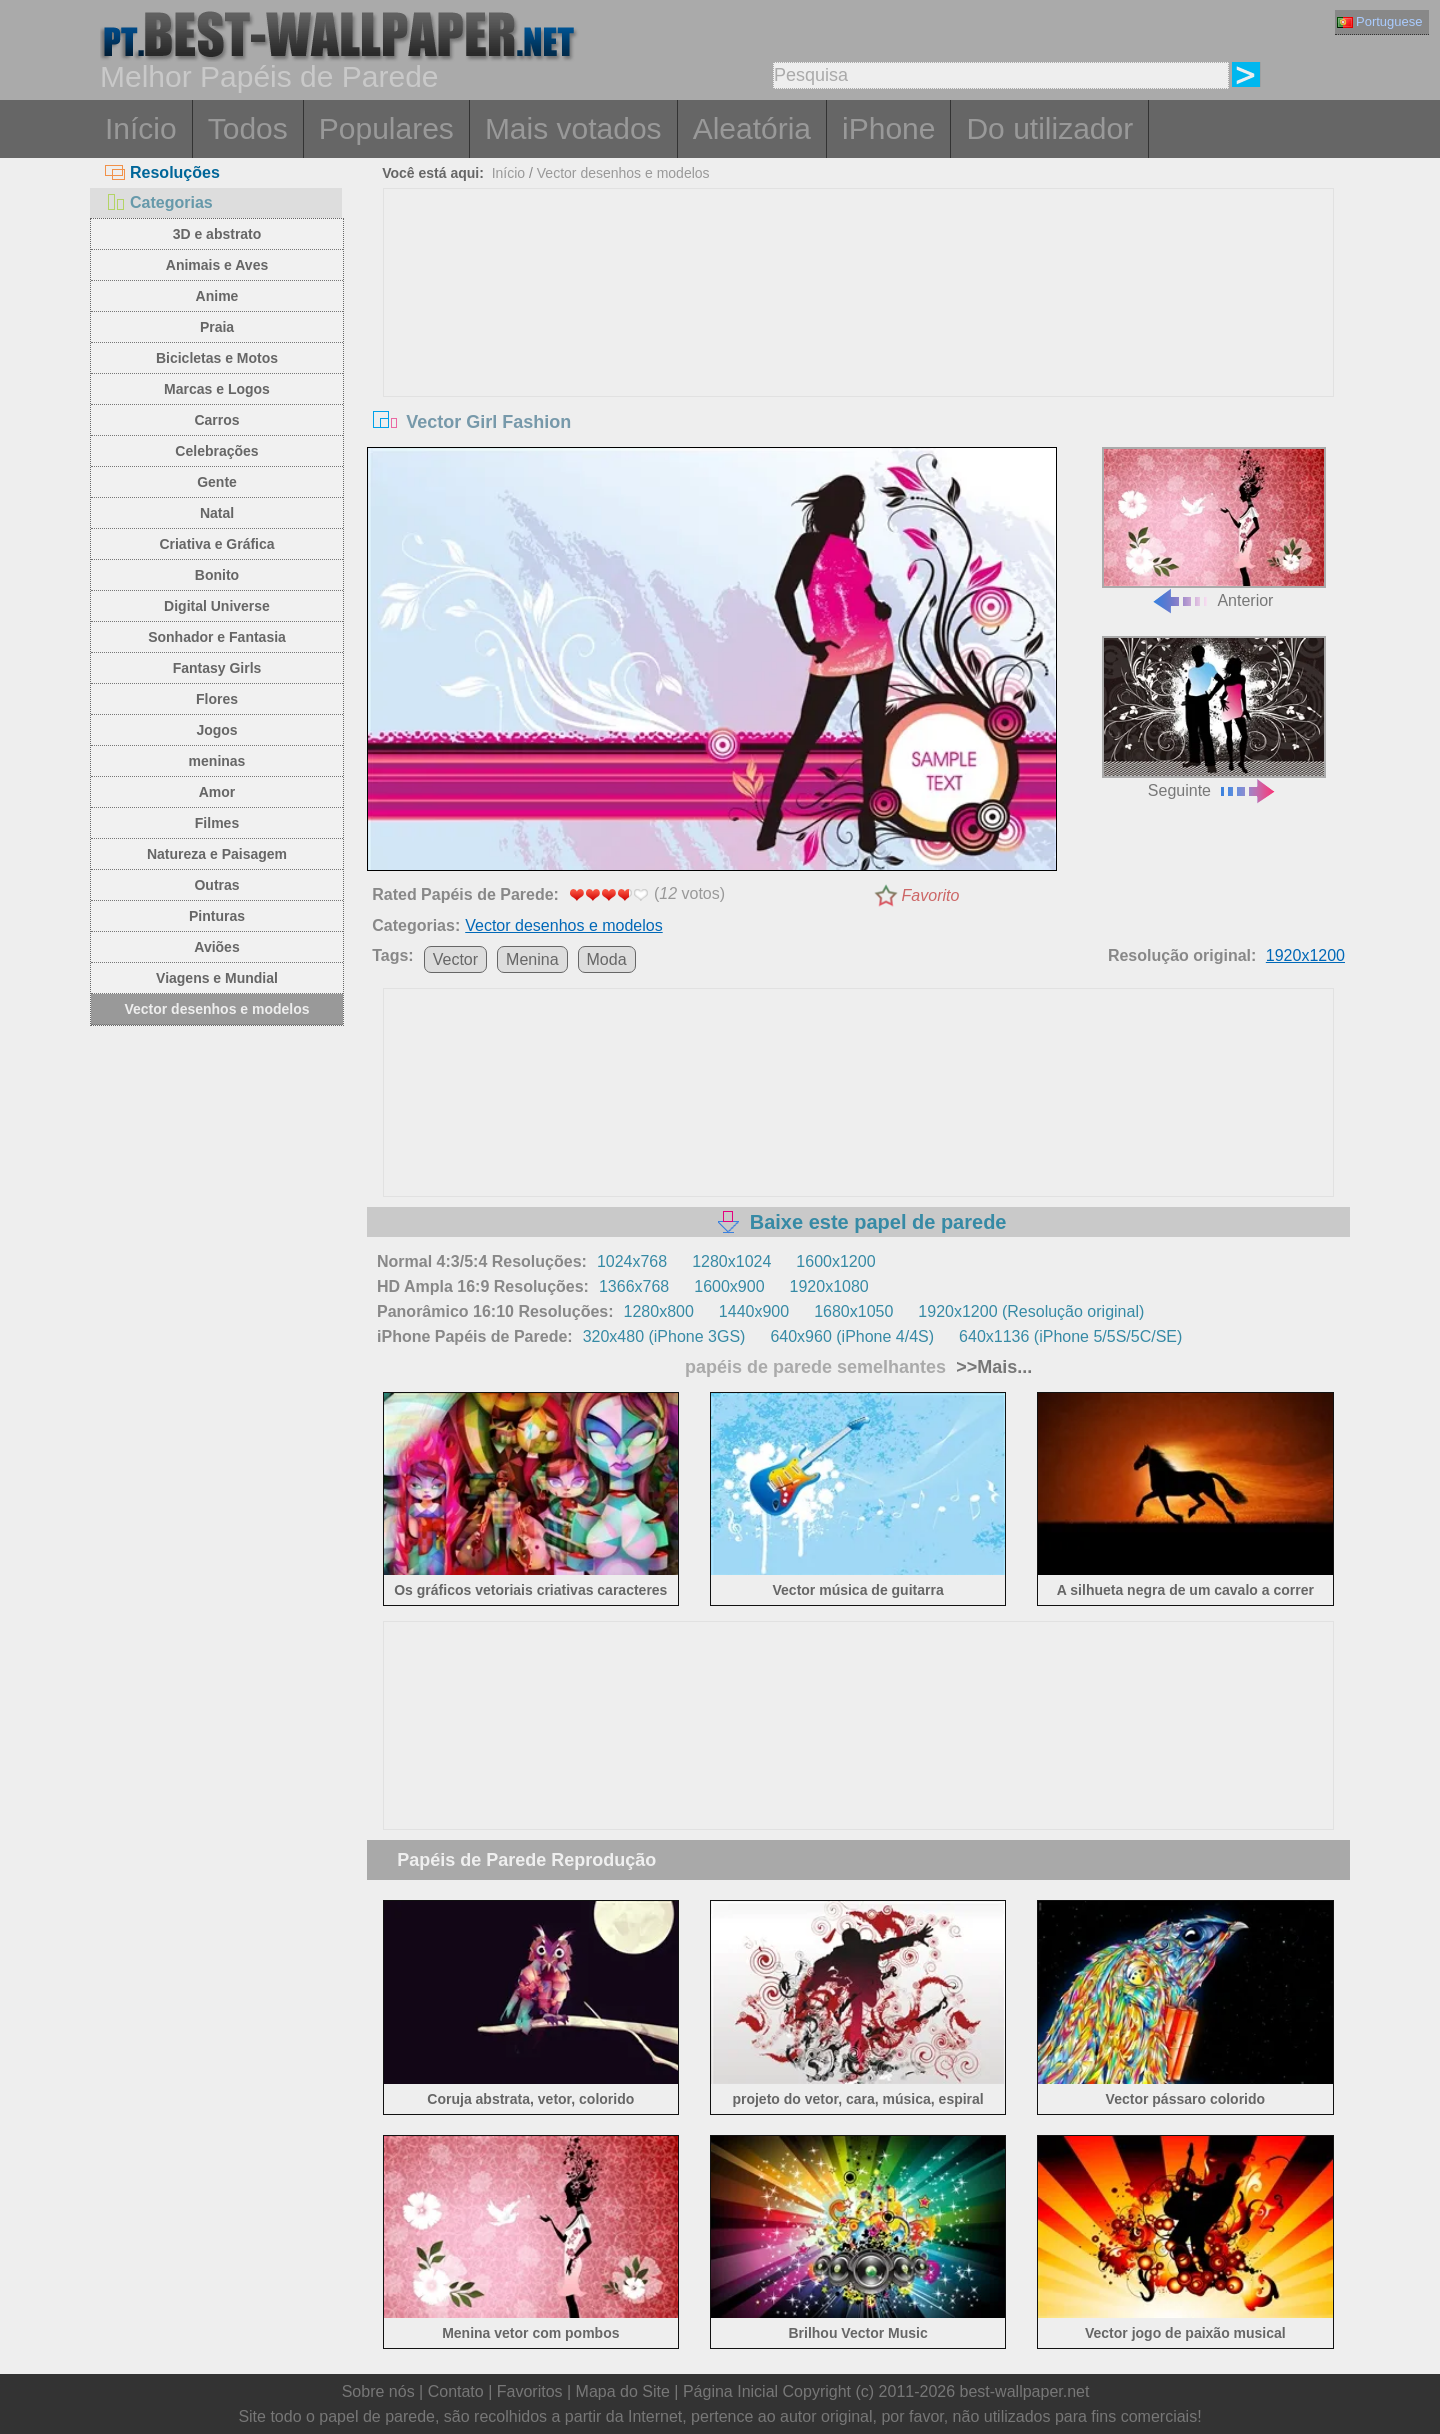 This screenshot has width=1440, height=2434. Describe the element at coordinates (216, 1009) in the screenshot. I see `Vector desenhos e modelos` at that location.